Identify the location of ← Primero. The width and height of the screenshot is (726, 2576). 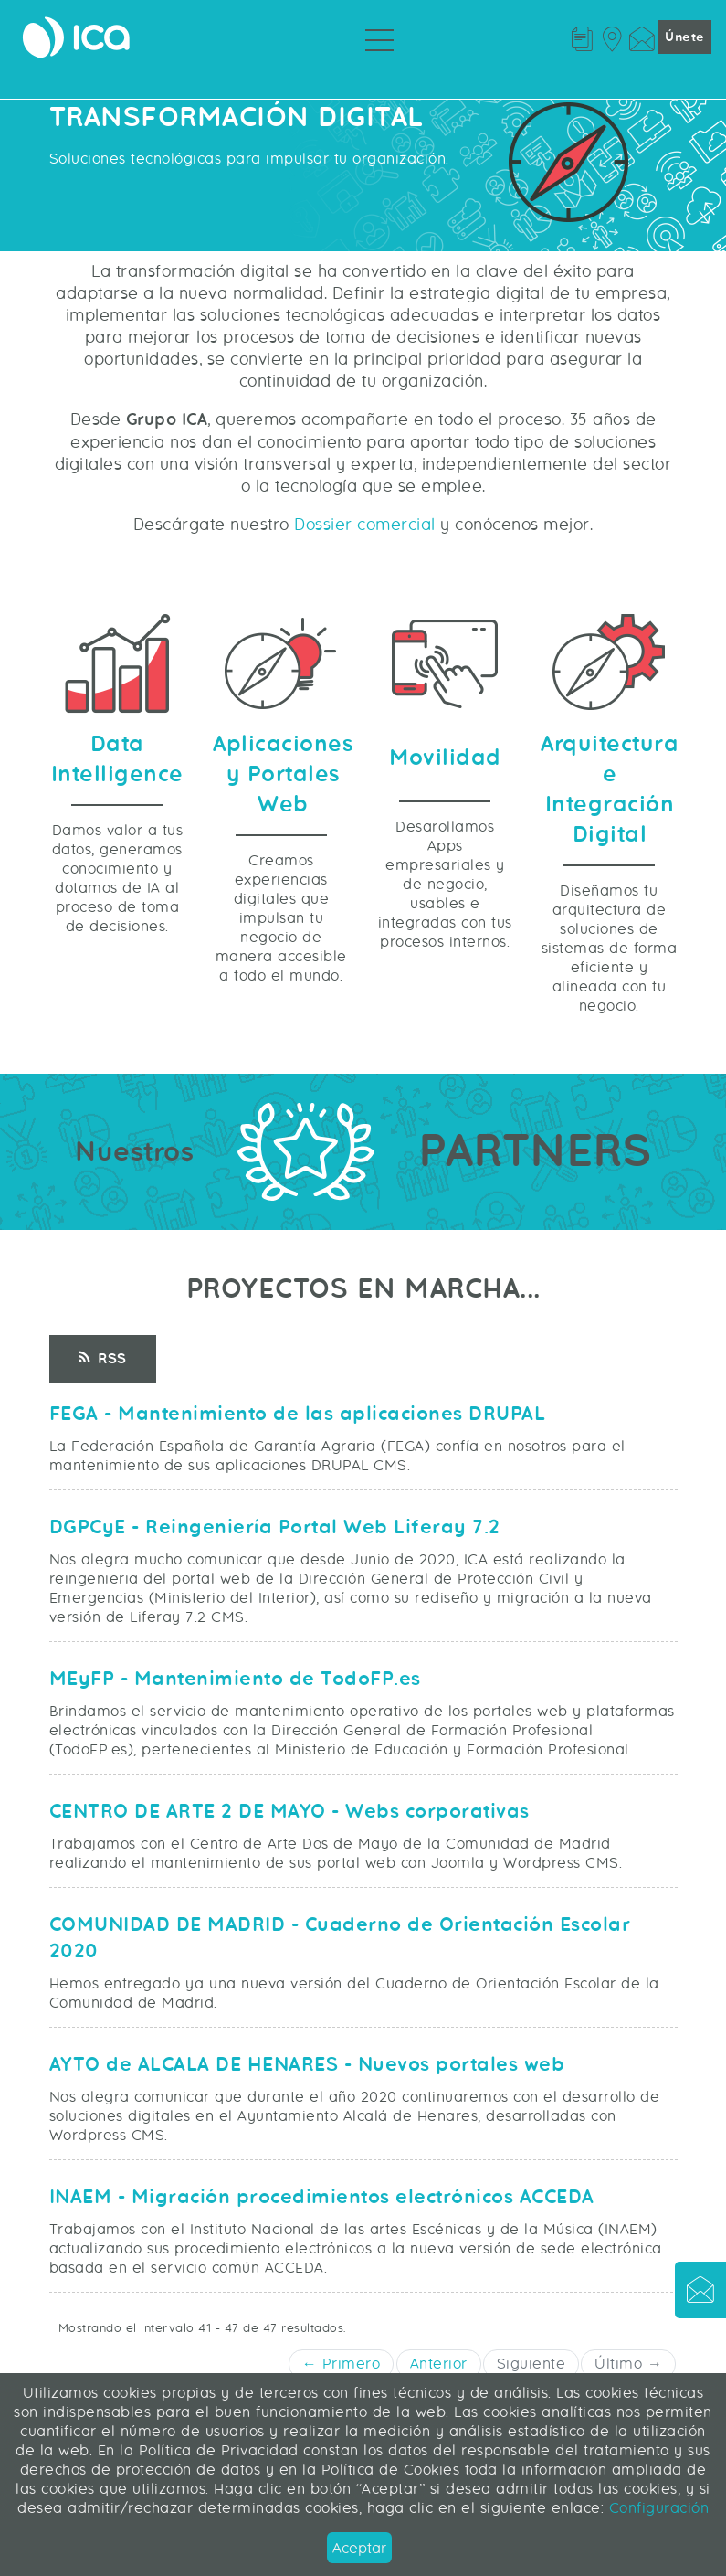
(341, 2363).